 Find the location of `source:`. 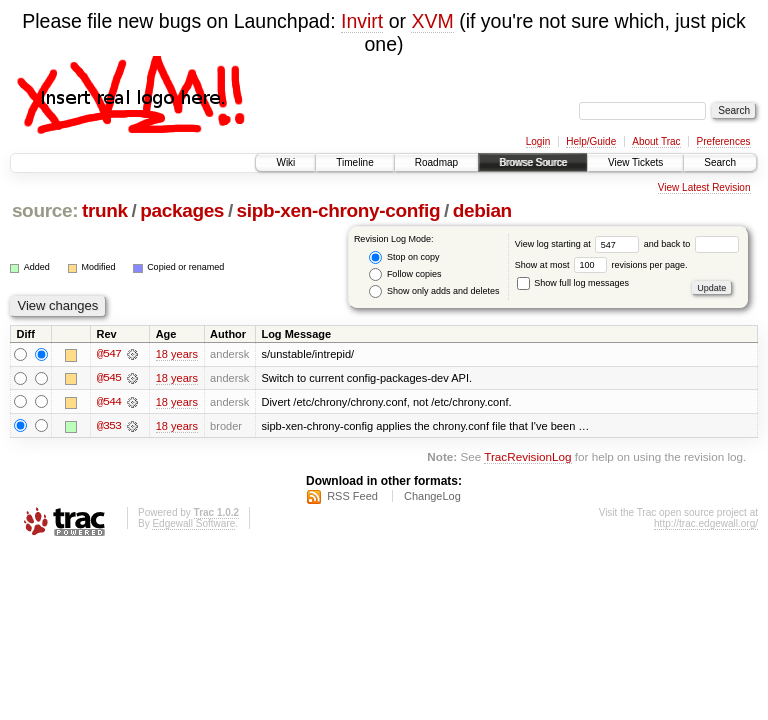

source: is located at coordinates (45, 210).